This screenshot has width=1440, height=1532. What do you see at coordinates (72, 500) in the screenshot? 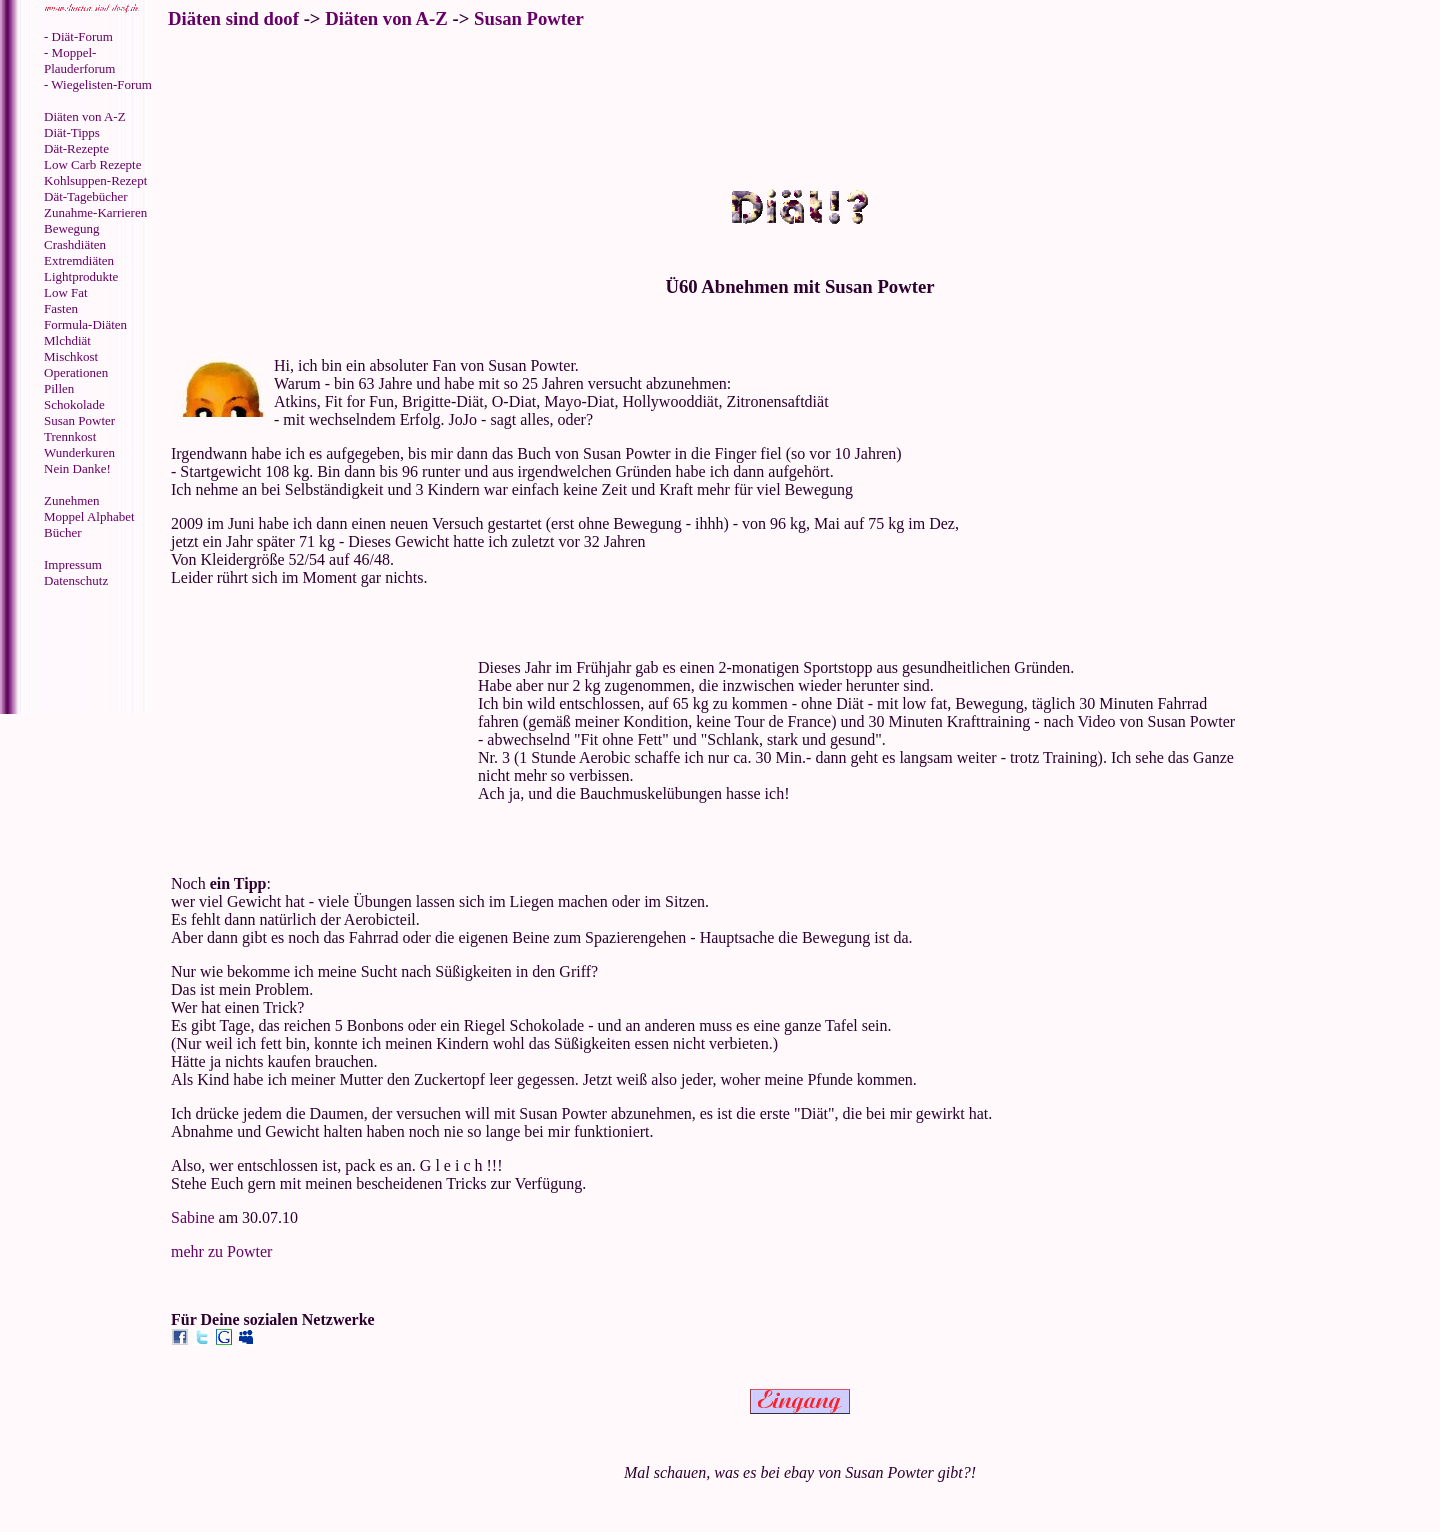
I see `Zunehmen` at bounding box center [72, 500].